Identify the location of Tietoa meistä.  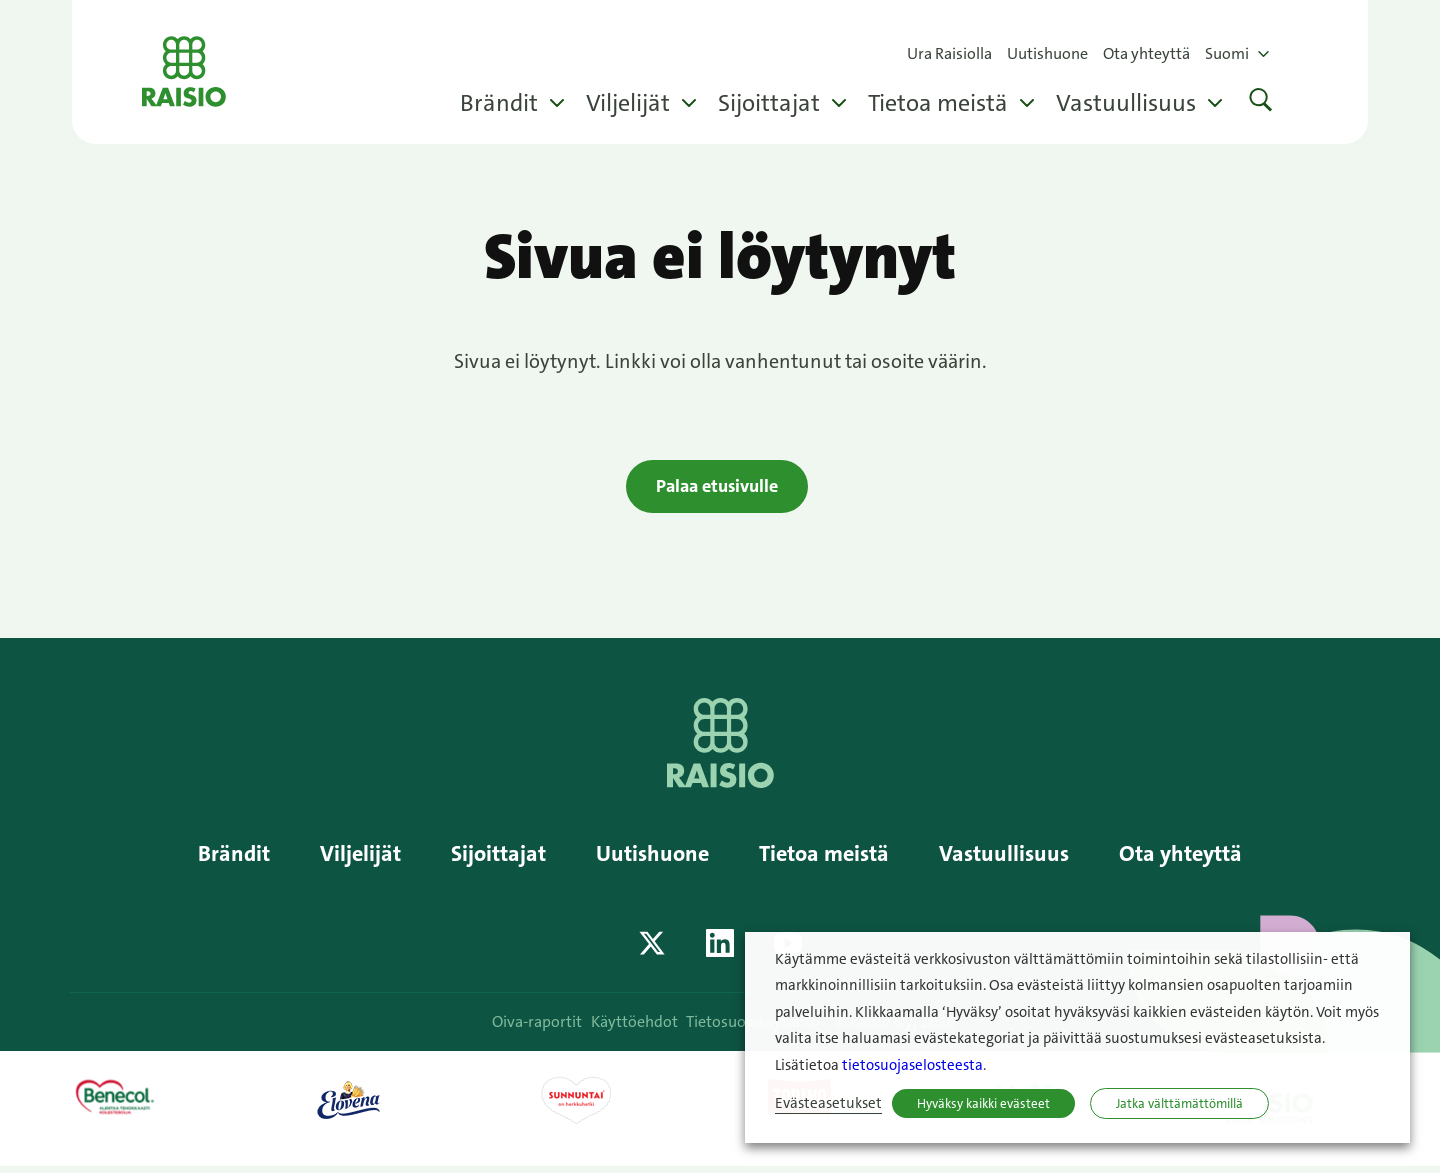
(938, 103).